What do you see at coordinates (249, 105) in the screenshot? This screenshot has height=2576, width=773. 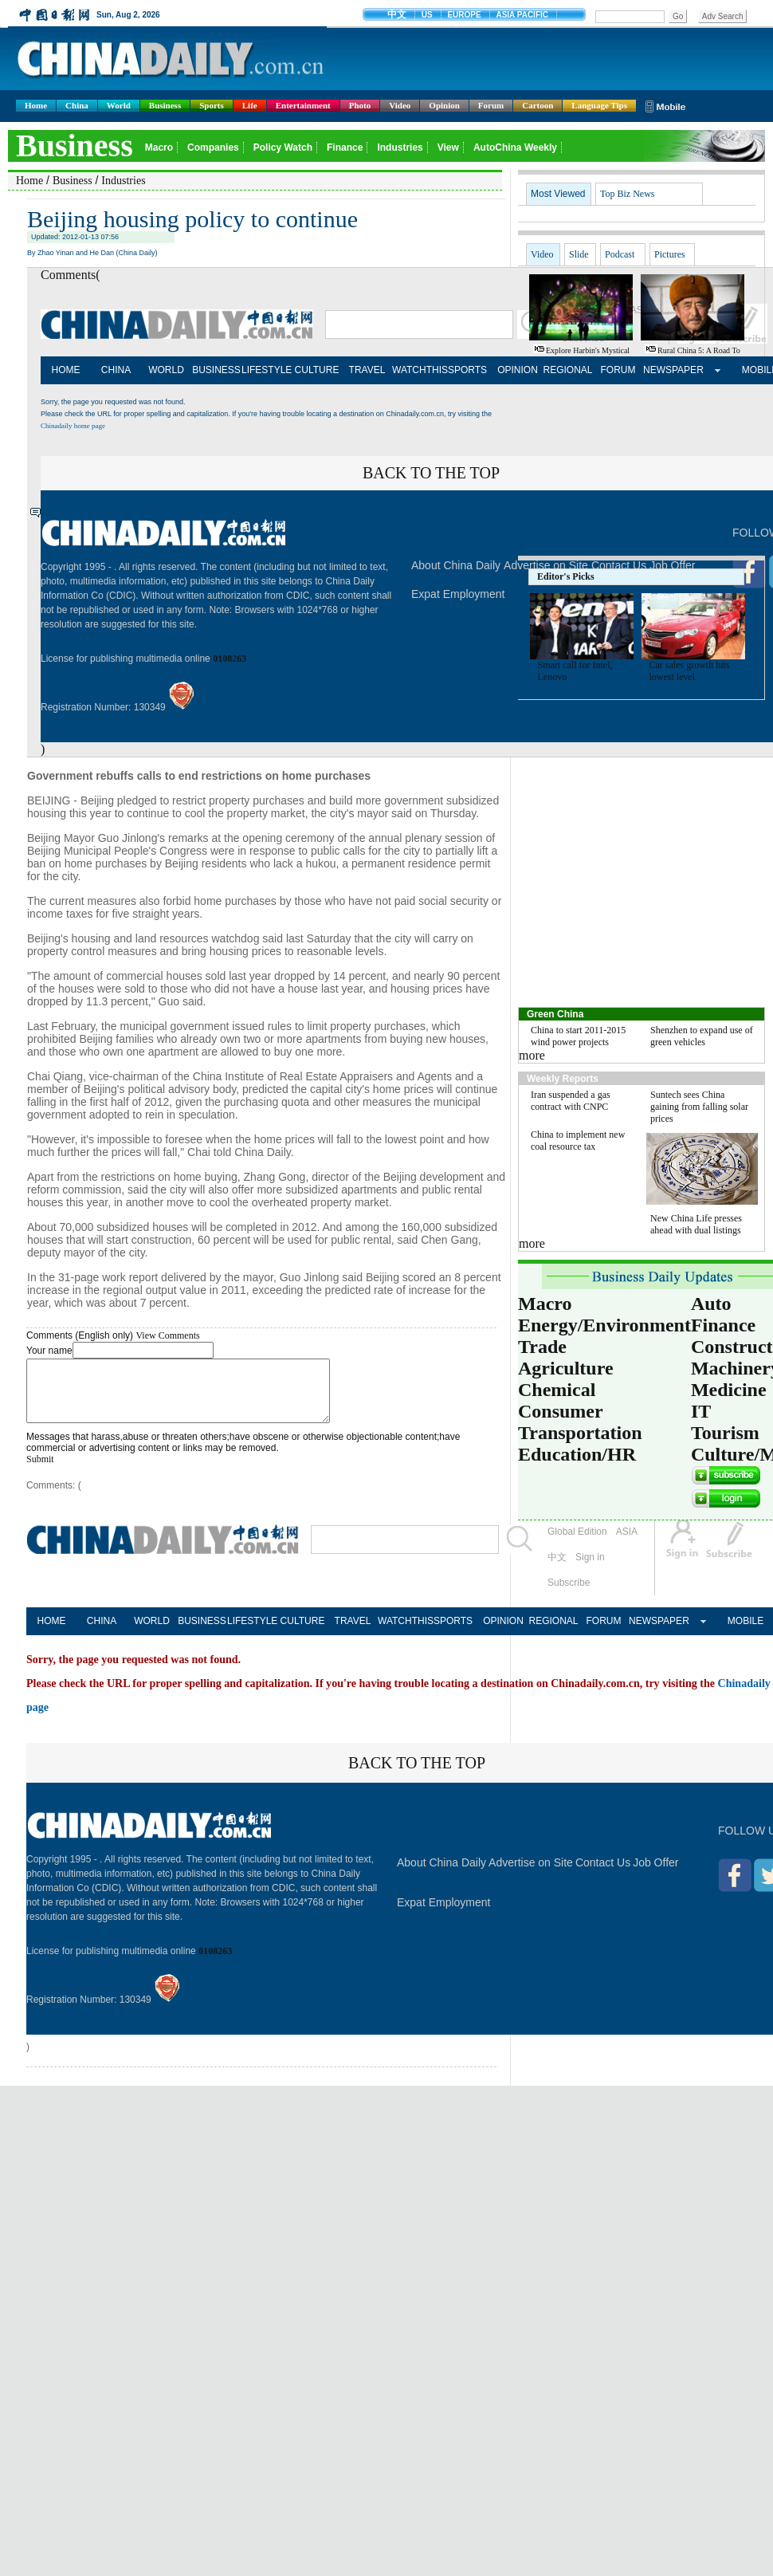 I see `Life` at bounding box center [249, 105].